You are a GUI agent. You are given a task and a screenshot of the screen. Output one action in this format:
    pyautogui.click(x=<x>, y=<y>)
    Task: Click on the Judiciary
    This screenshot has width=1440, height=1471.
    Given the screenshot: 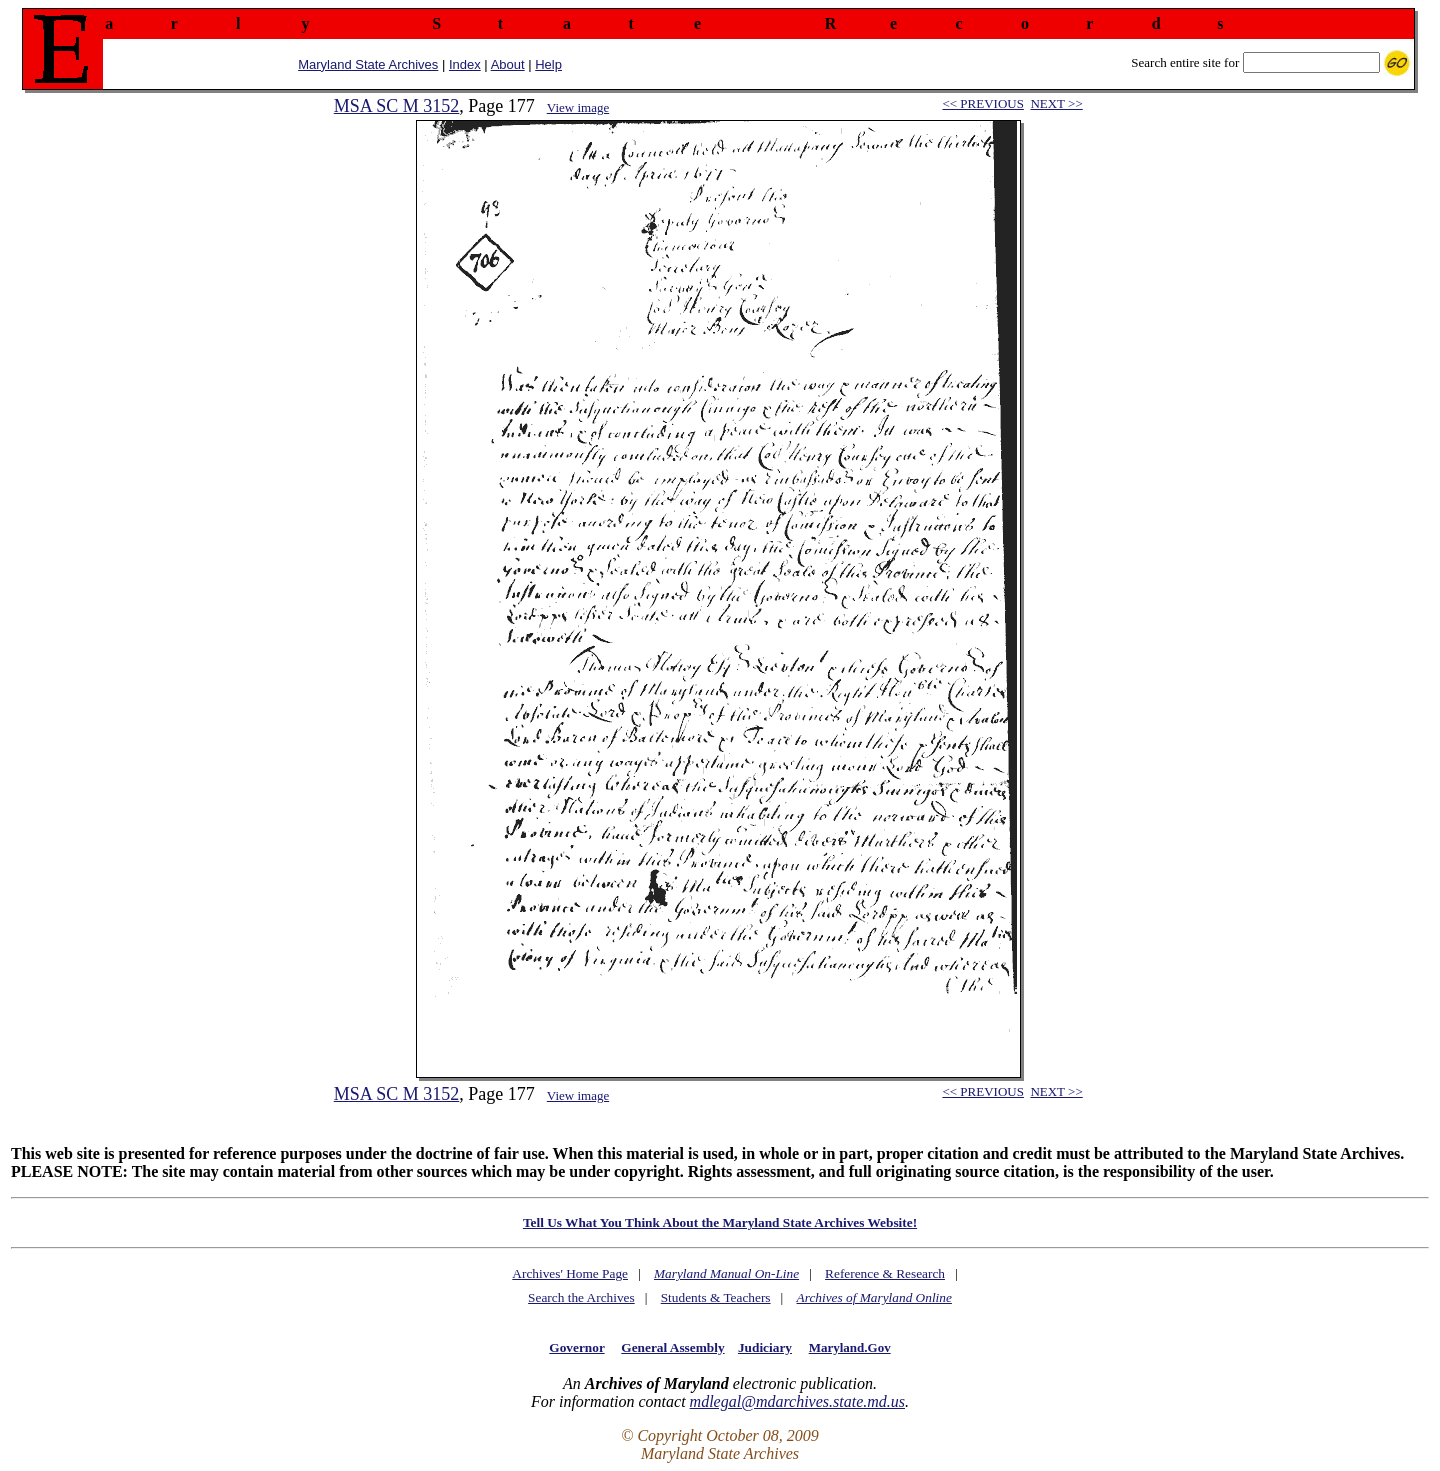 What is the action you would take?
    pyautogui.click(x=765, y=1347)
    